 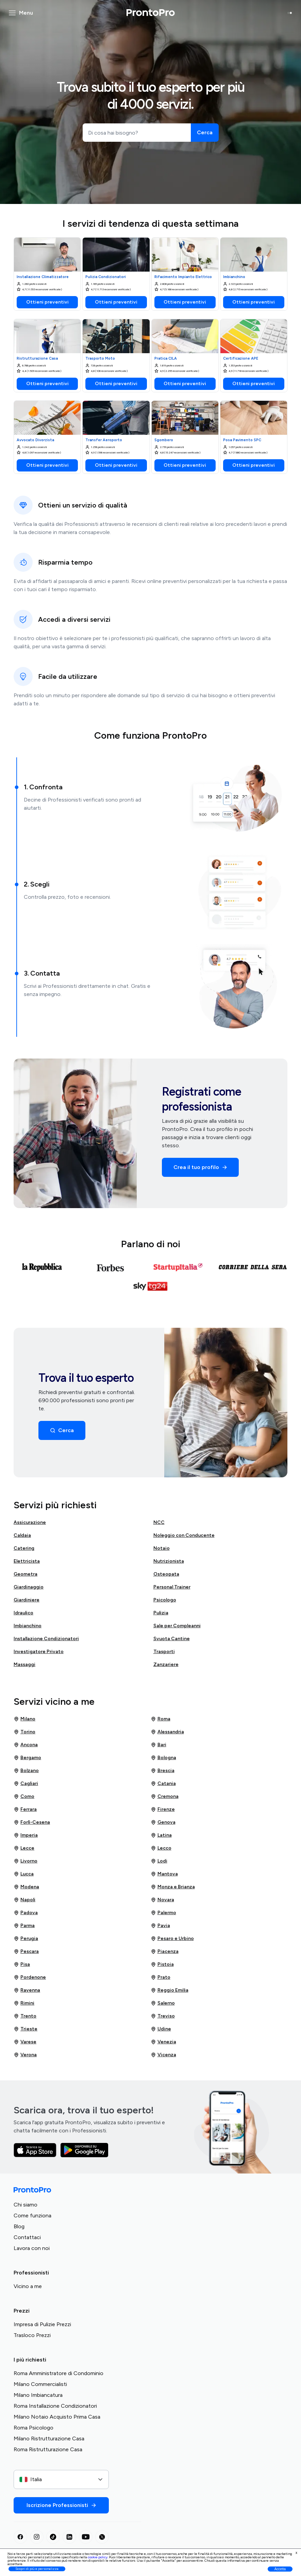 What do you see at coordinates (163, 2042) in the screenshot?
I see `Venezia` at bounding box center [163, 2042].